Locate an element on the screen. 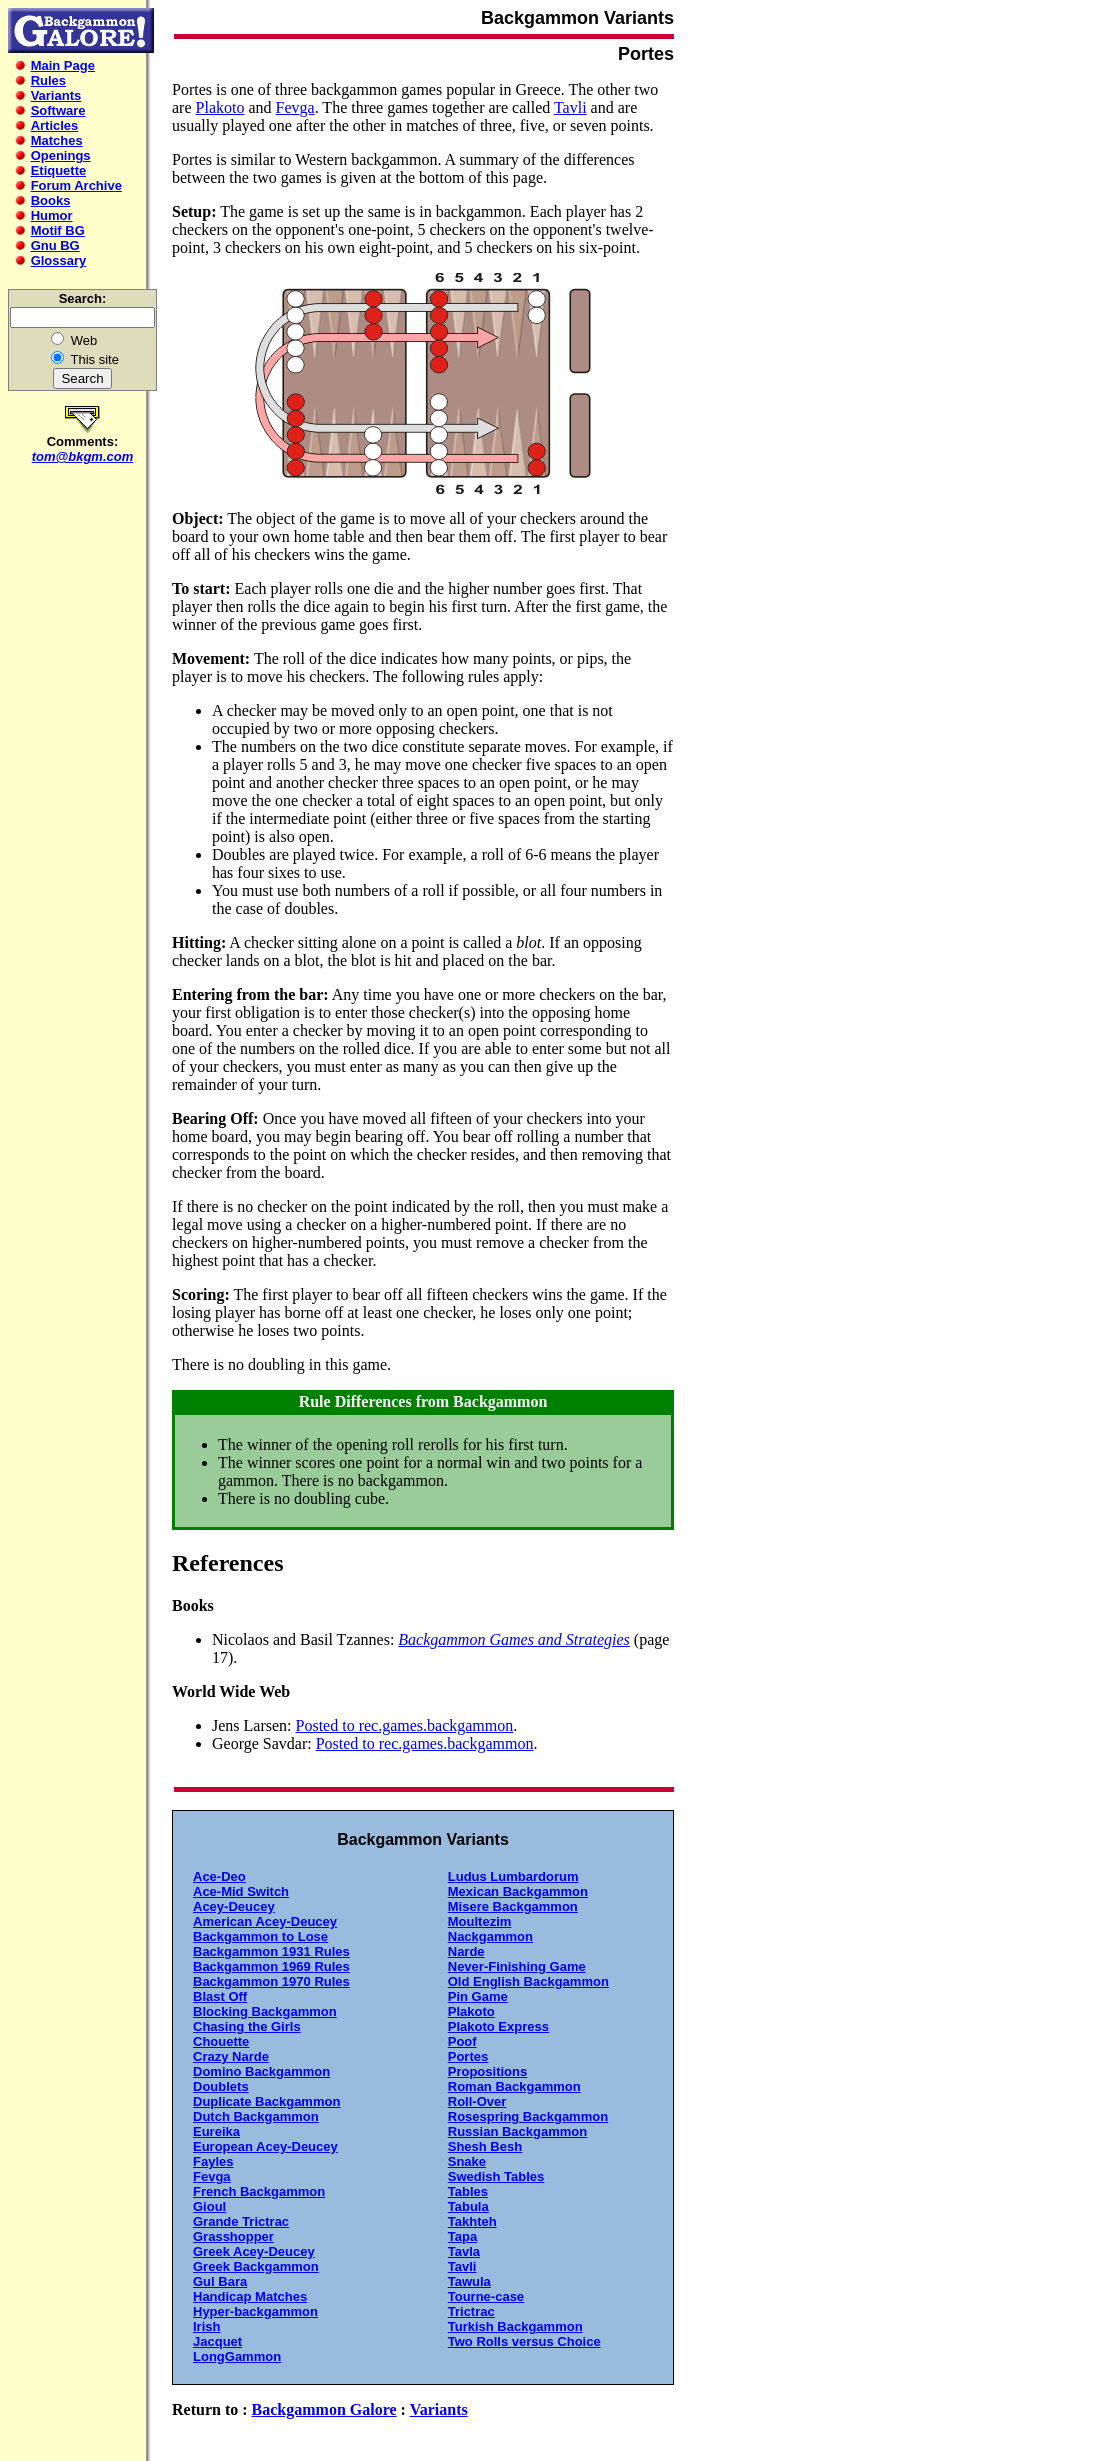 The width and height of the screenshot is (1101, 2461). Handicap Matches is located at coordinates (250, 2296).